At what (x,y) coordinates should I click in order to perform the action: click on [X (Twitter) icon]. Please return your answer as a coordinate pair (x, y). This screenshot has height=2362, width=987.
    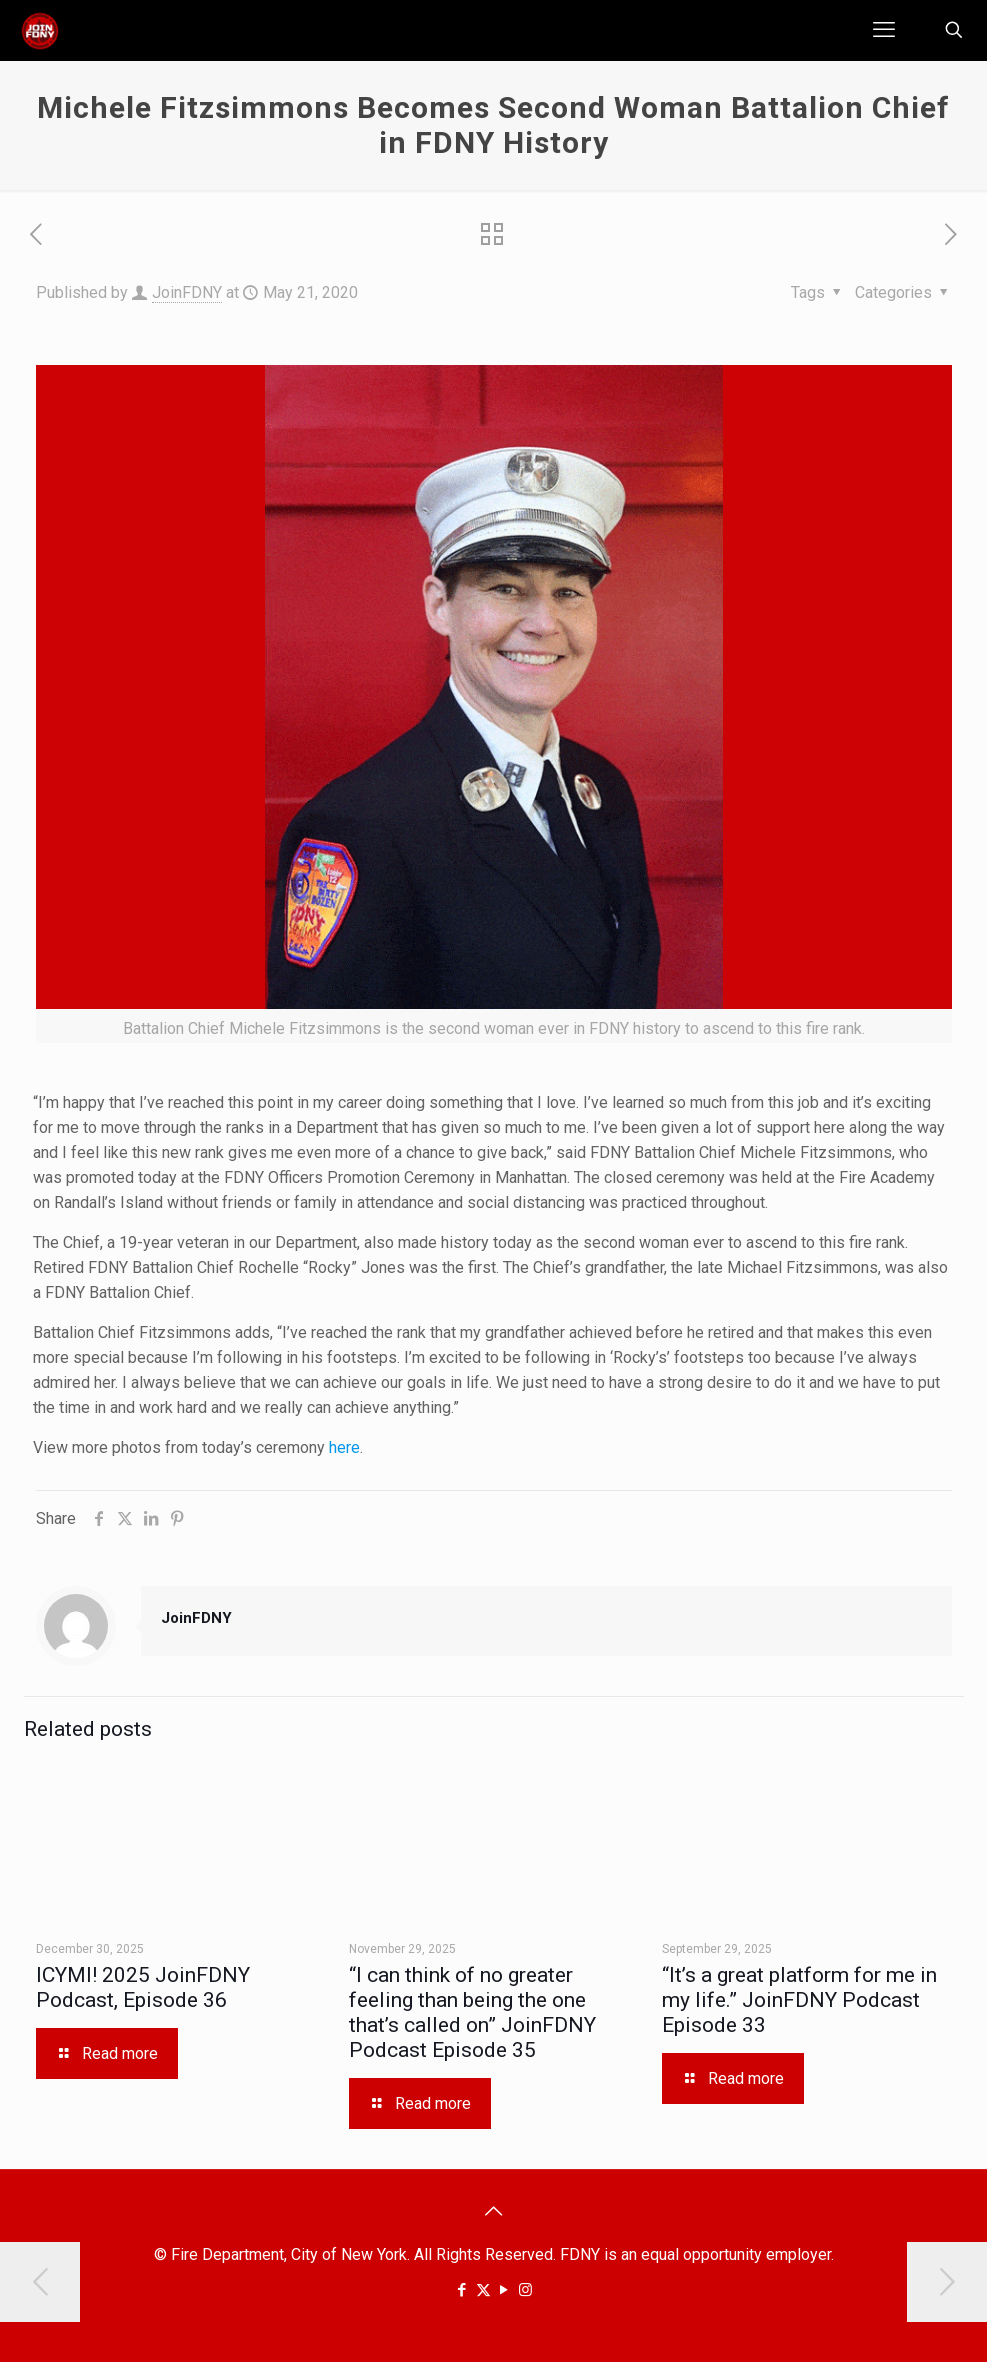
    Looking at the image, I should click on (483, 2290).